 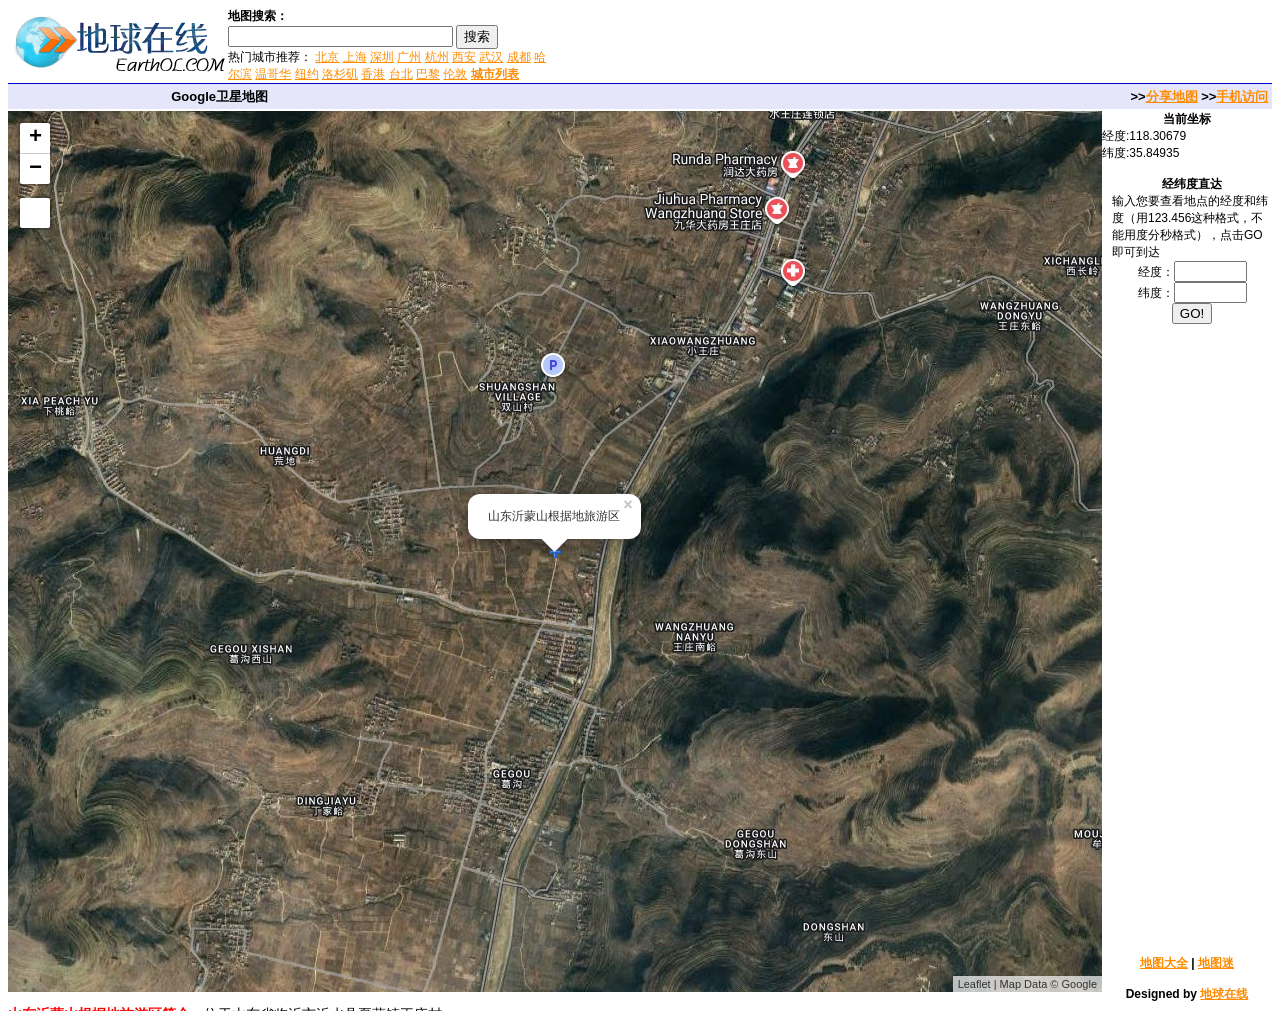 I want to click on 武汉, so click(x=491, y=57).